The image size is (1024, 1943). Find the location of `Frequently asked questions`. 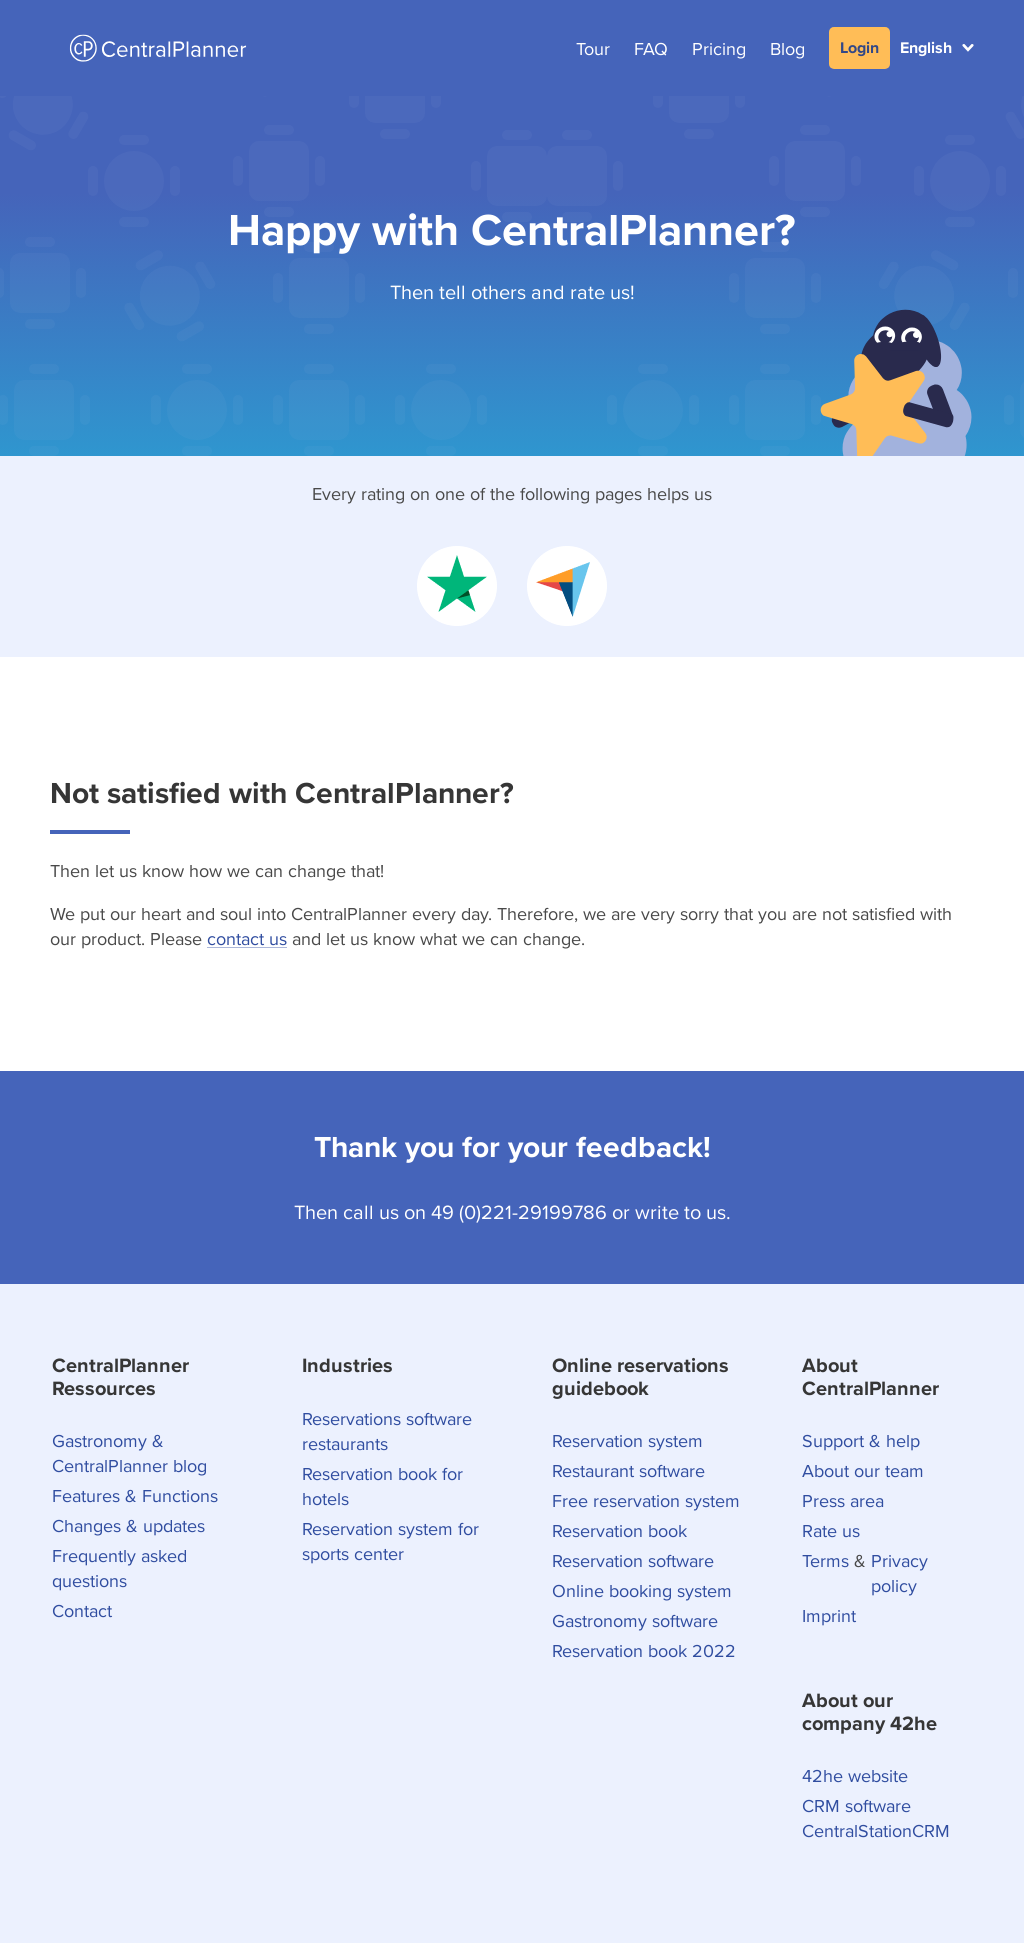

Frequently asked questions is located at coordinates (119, 1568).